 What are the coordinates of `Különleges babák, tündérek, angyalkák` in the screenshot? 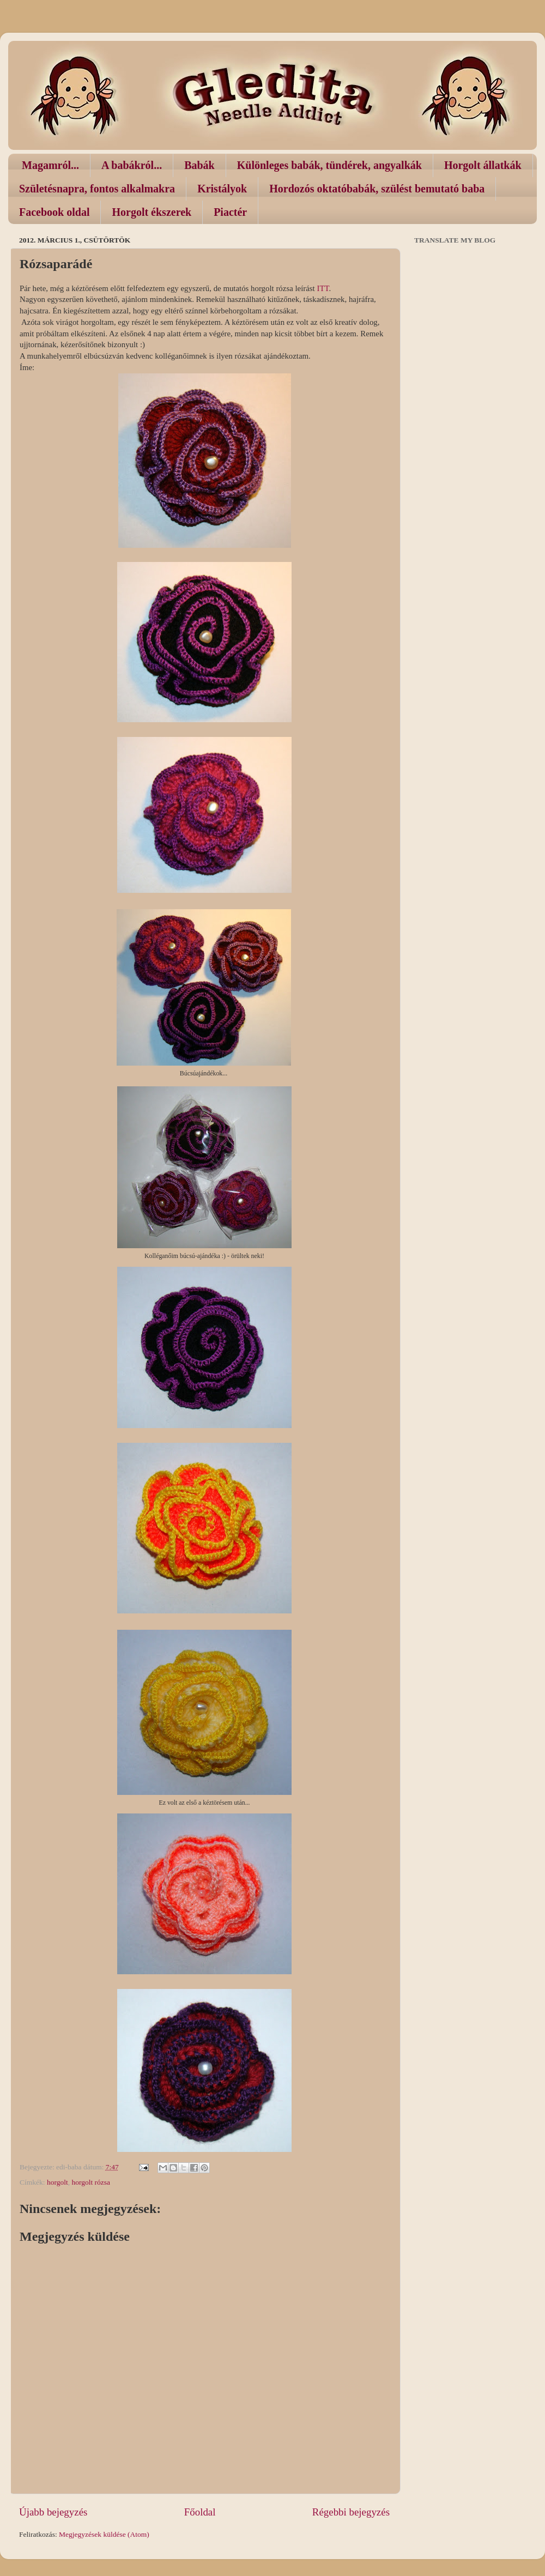 It's located at (329, 165).